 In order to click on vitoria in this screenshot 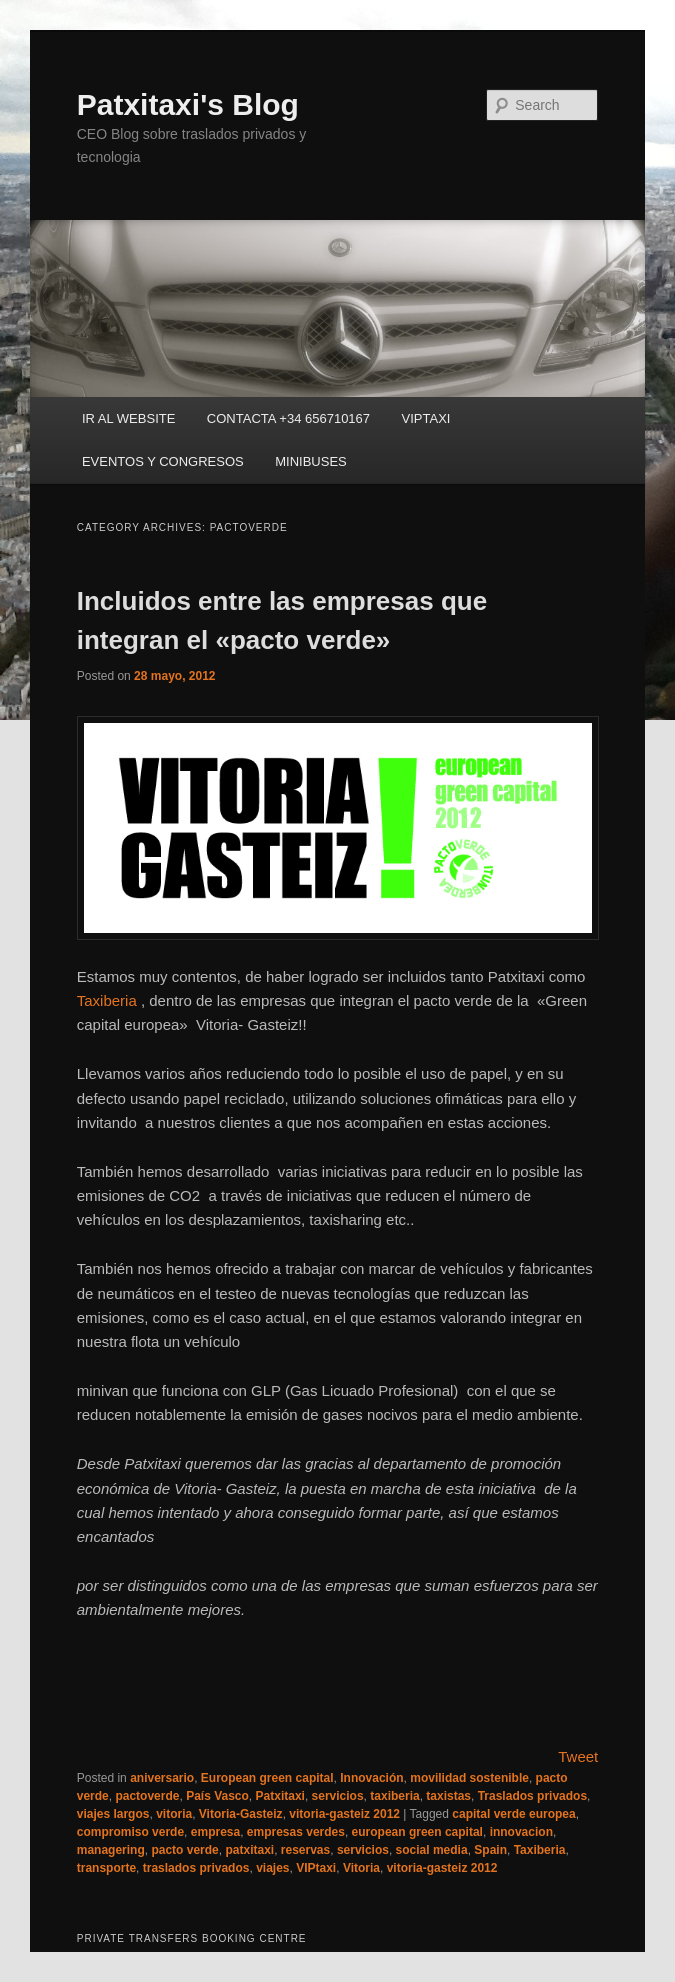, I will do `click(174, 1814)`.